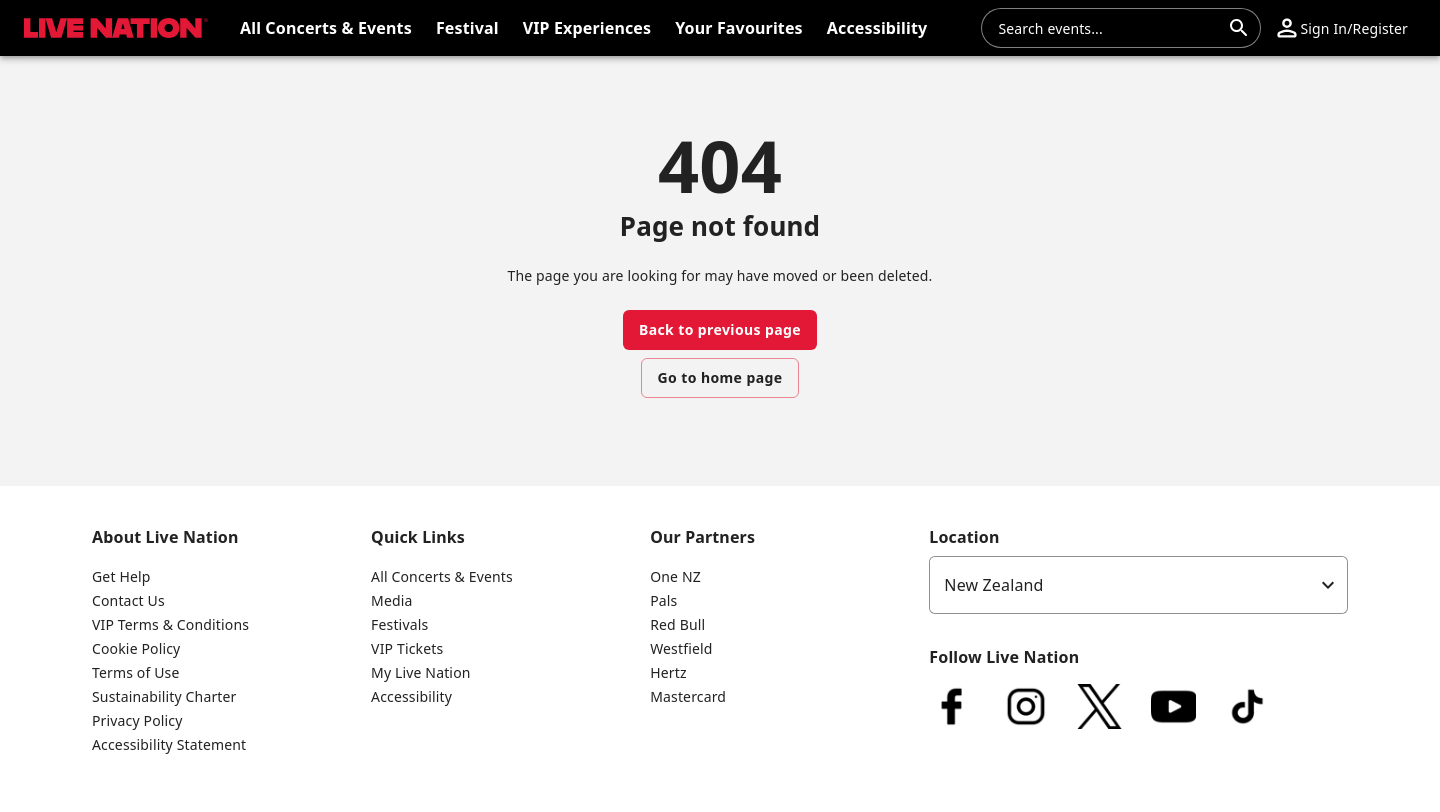  I want to click on Cookie Policy, so click(136, 648).